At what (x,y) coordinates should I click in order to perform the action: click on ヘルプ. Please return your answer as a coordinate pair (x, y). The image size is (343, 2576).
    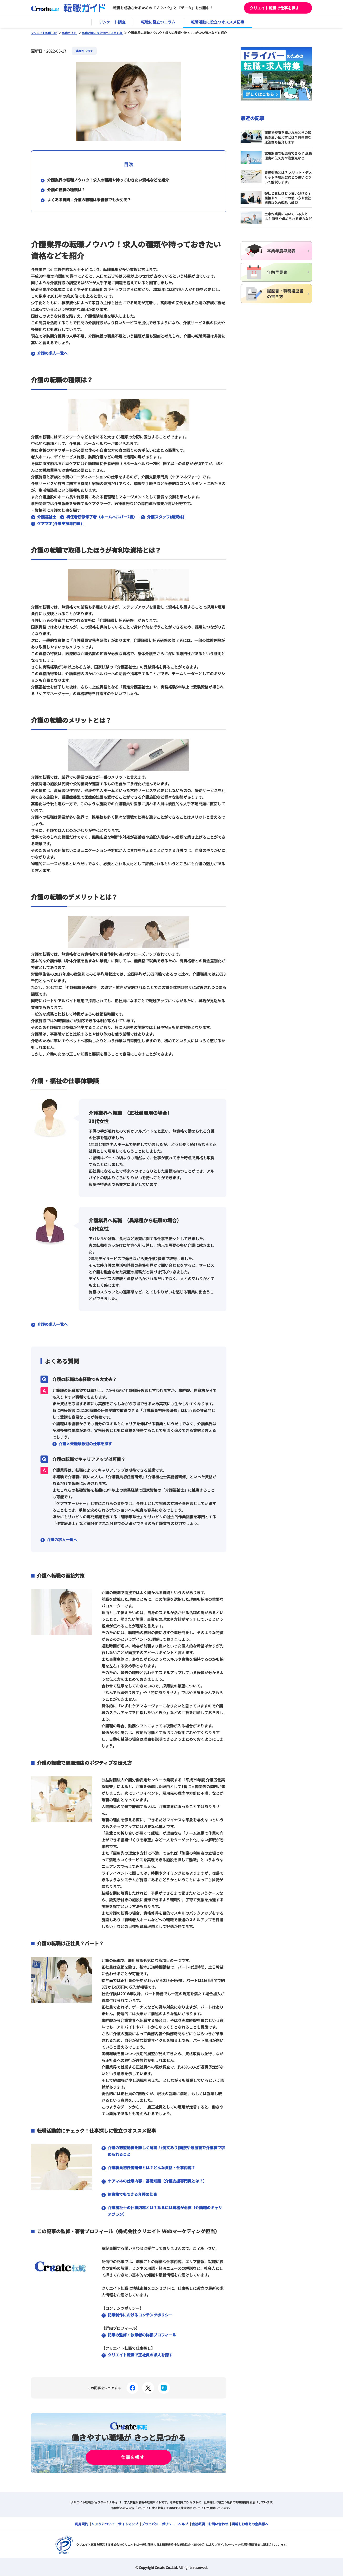
    Looking at the image, I should click on (183, 2524).